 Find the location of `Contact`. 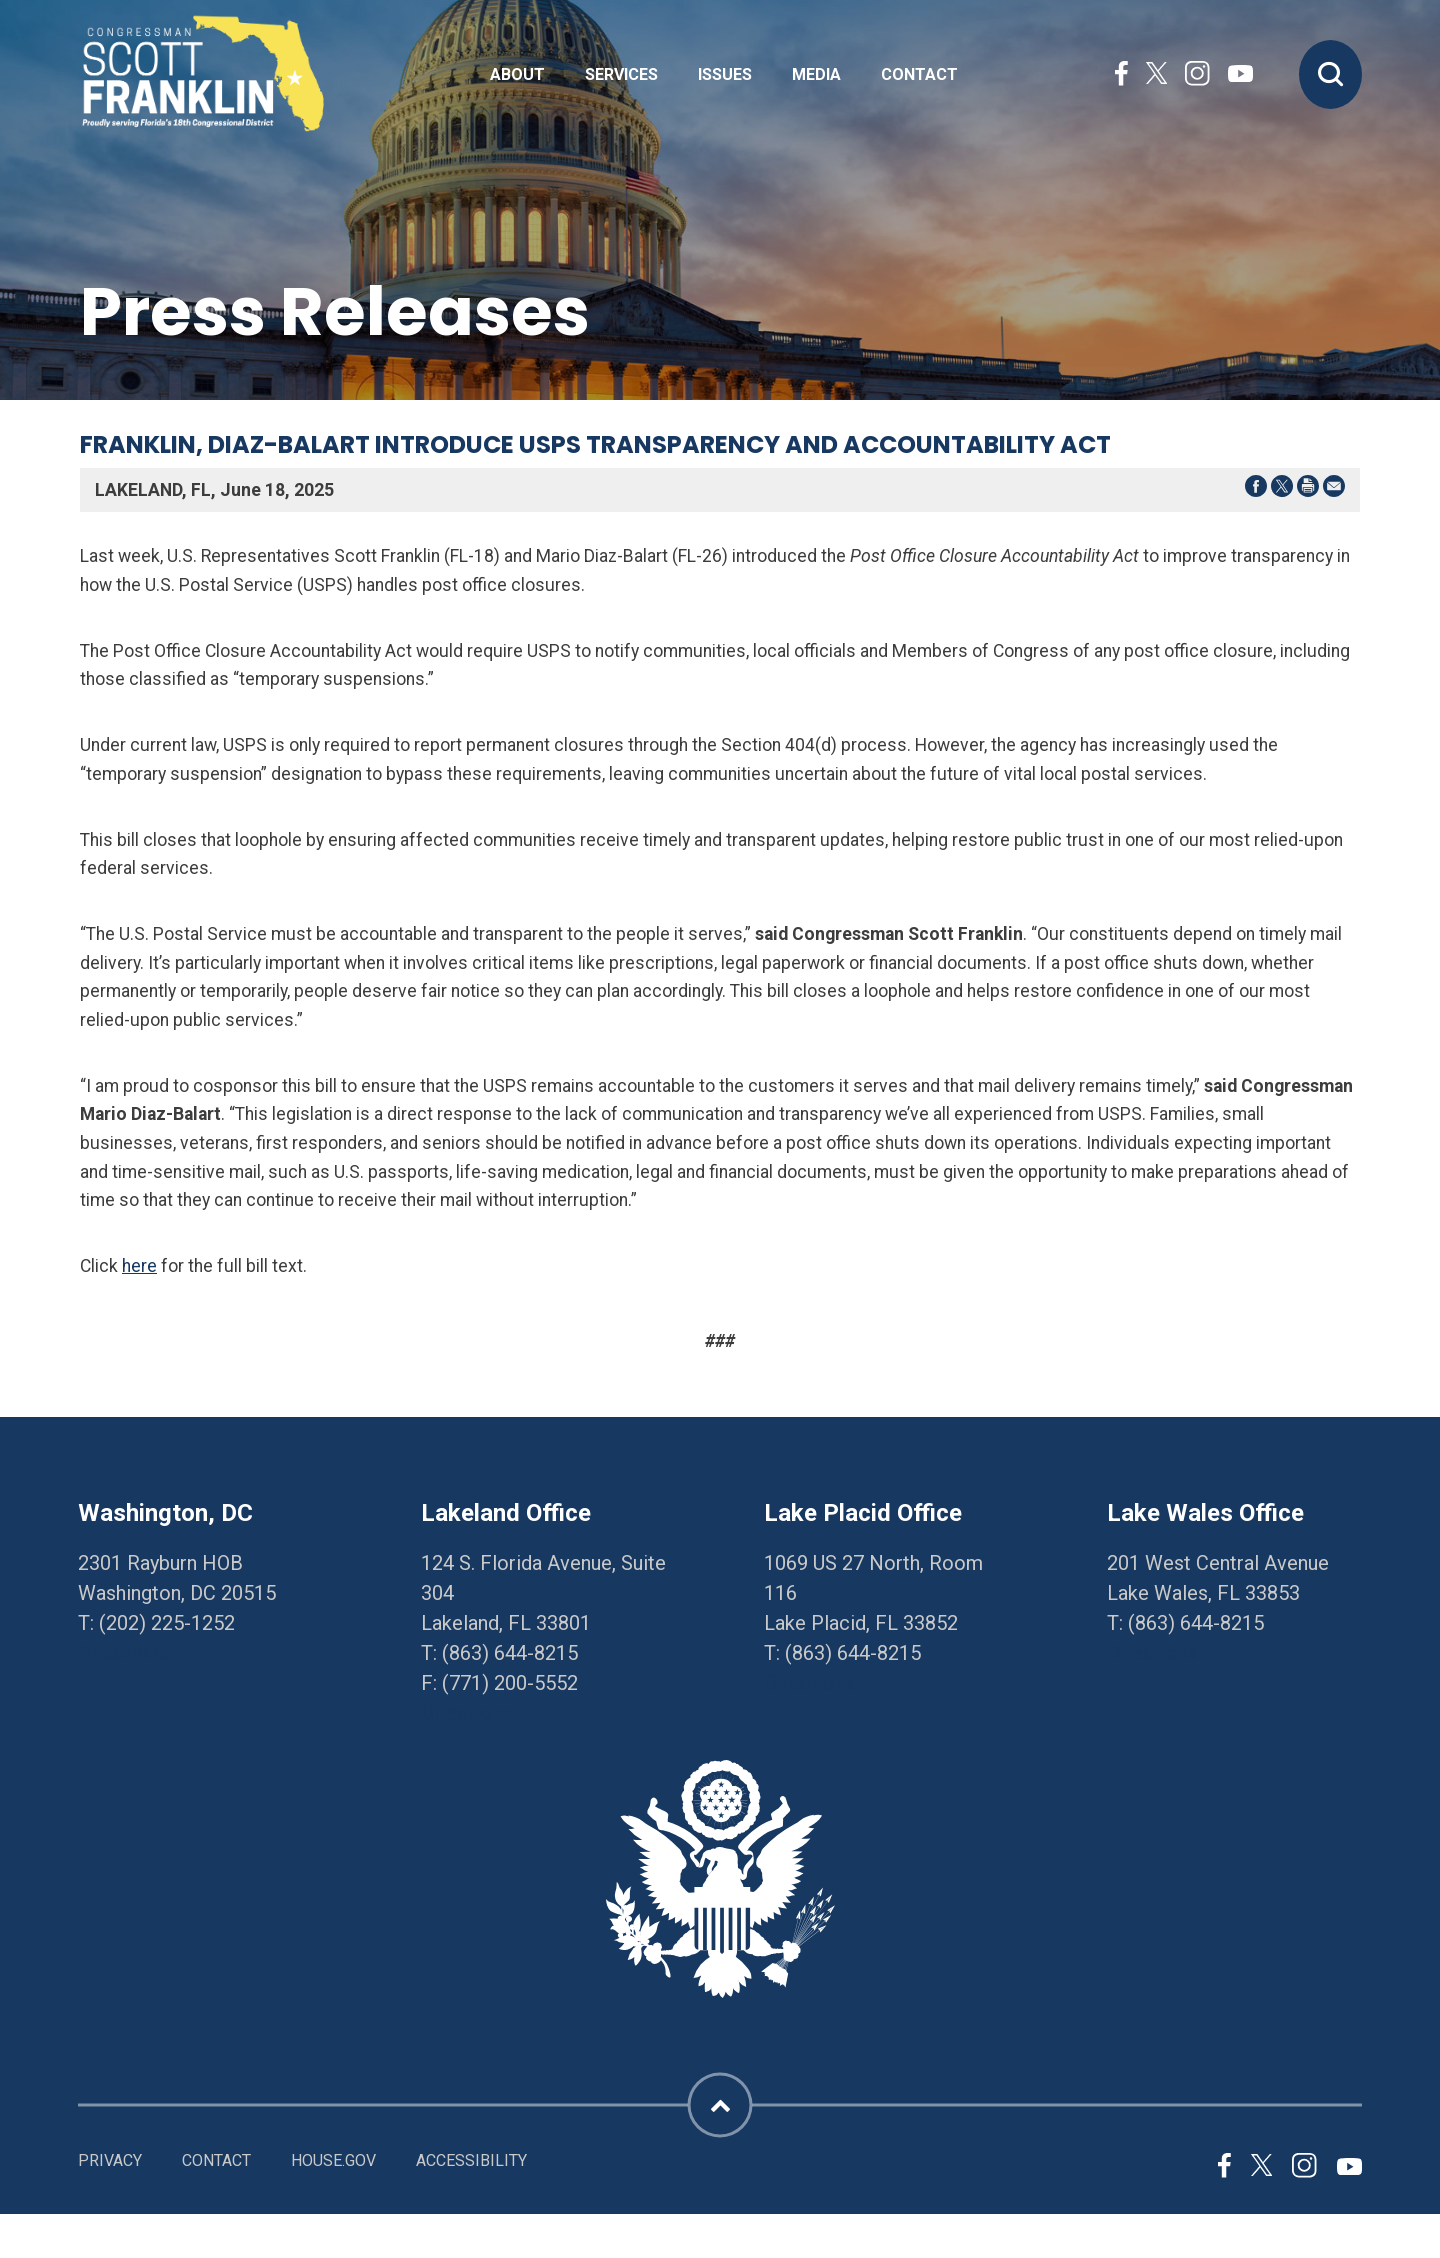

Contact is located at coordinates (919, 75).